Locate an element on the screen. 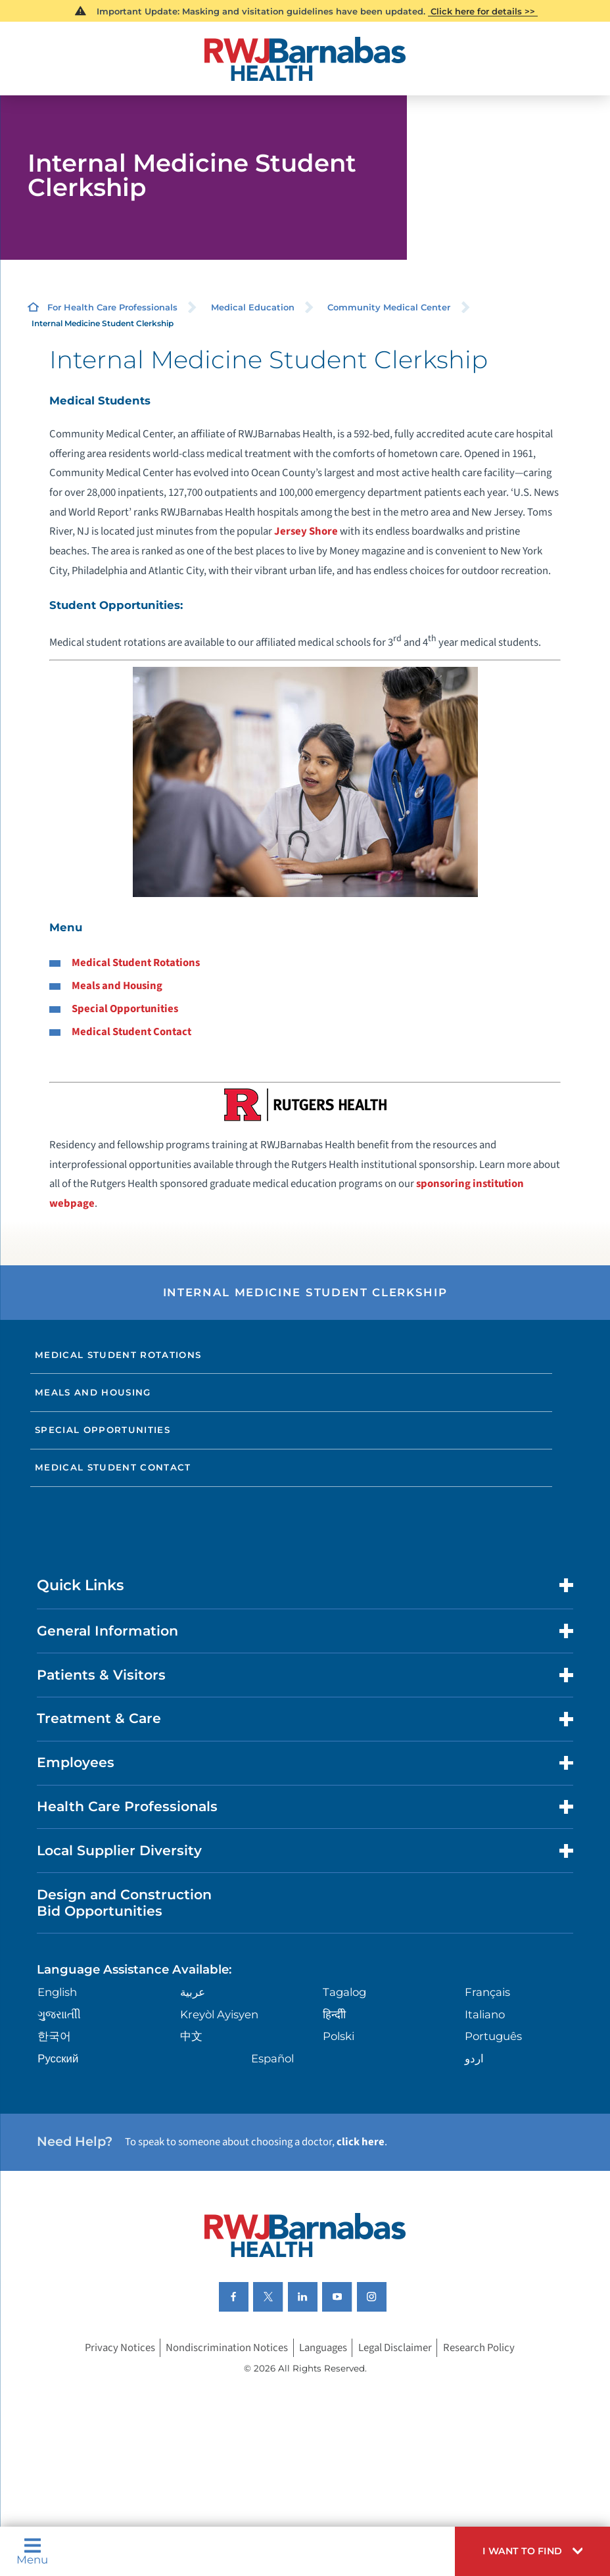 This screenshot has width=610, height=2576. Privacy Notices is located at coordinates (120, 2348).